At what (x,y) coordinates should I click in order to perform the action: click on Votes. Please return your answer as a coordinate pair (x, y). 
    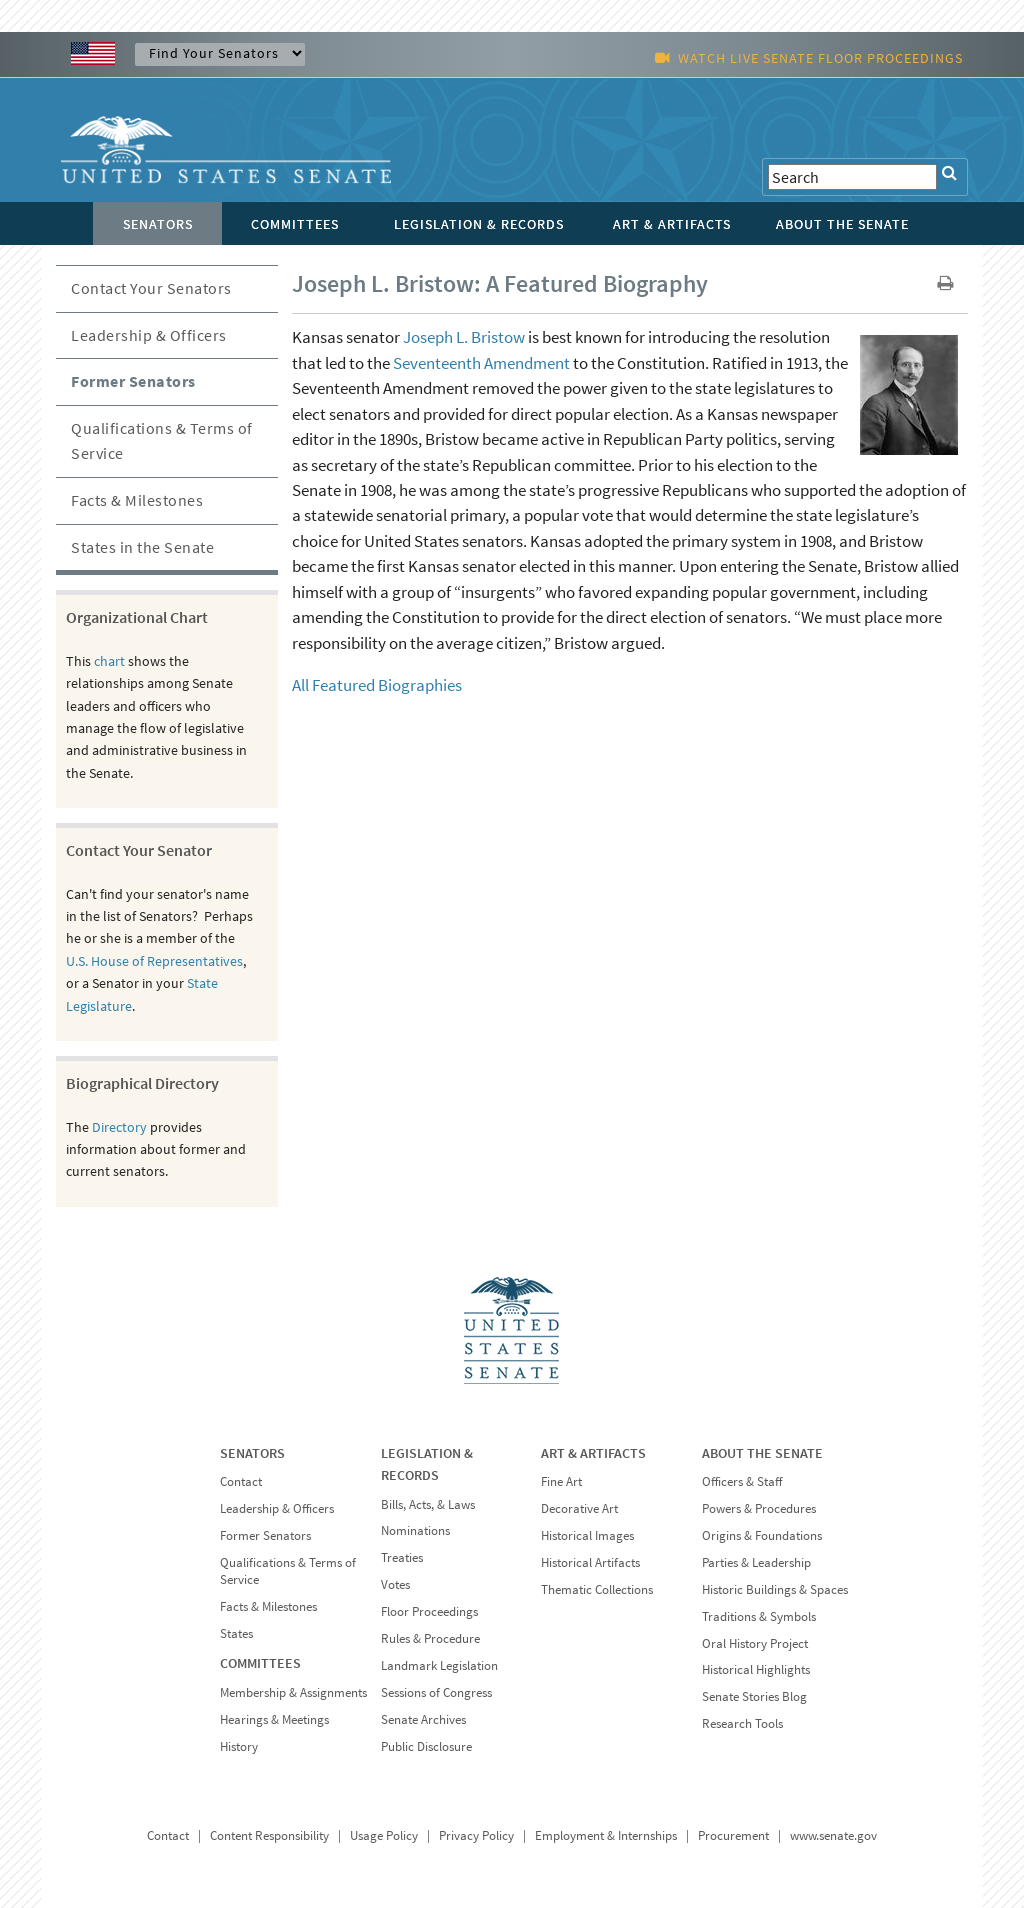
    Looking at the image, I should click on (395, 1584).